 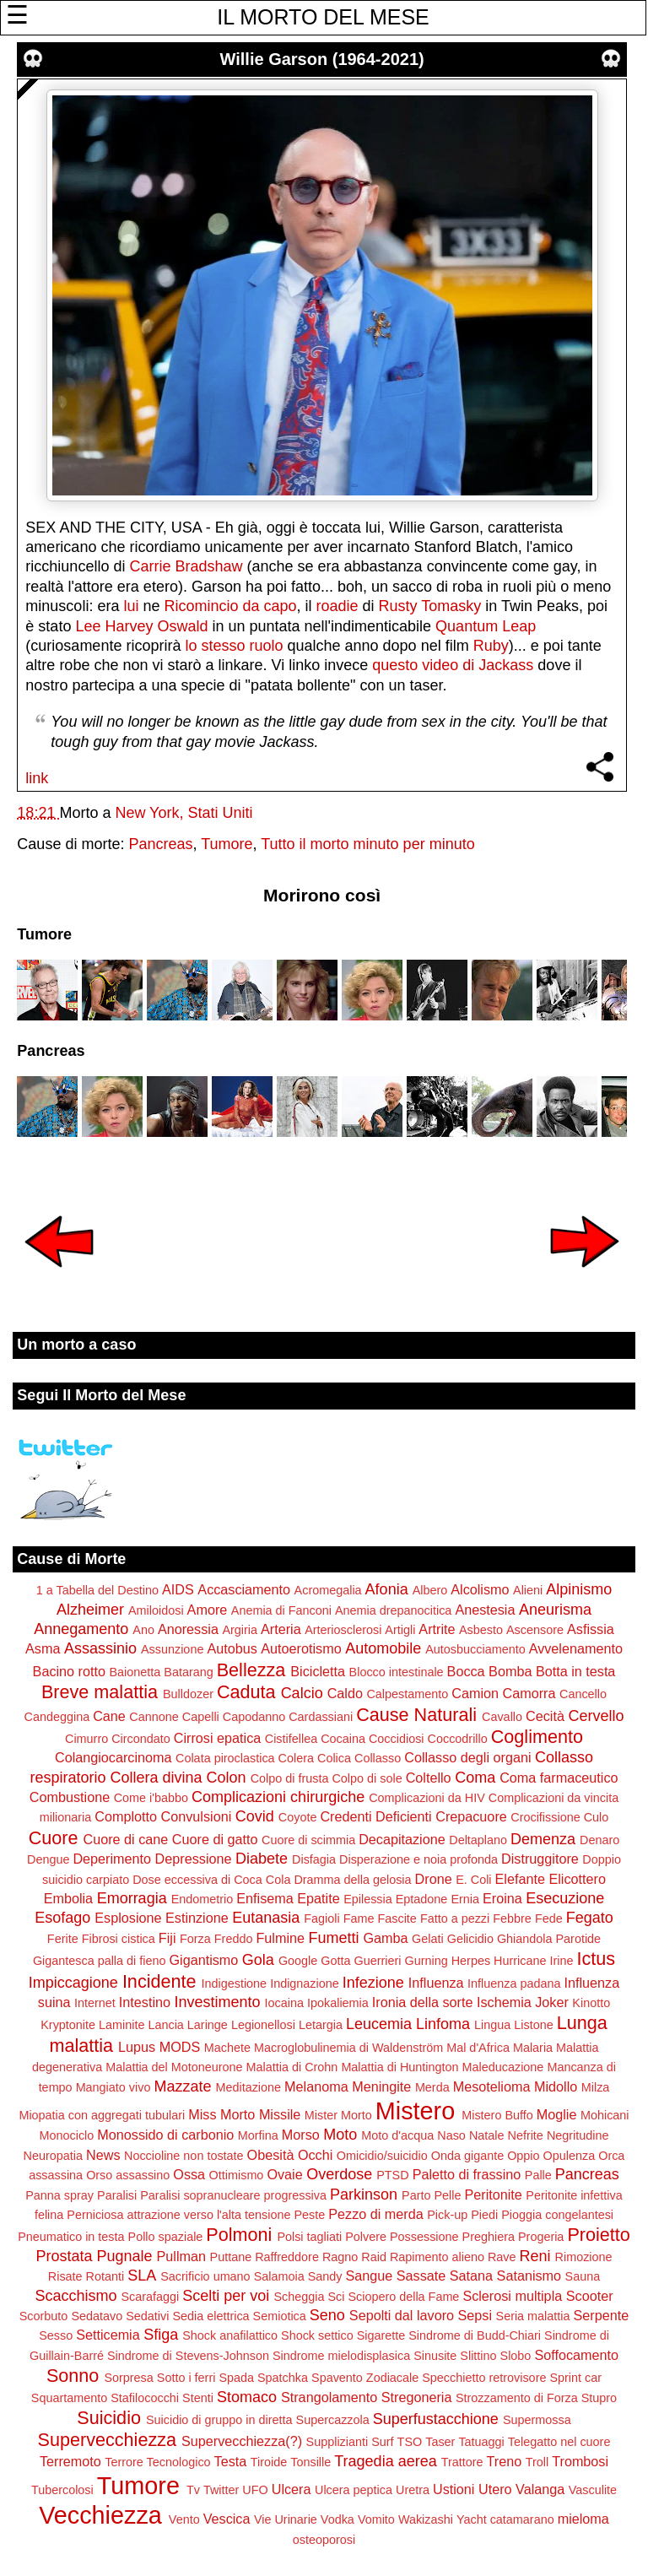 I want to click on Ossa, so click(x=189, y=2174).